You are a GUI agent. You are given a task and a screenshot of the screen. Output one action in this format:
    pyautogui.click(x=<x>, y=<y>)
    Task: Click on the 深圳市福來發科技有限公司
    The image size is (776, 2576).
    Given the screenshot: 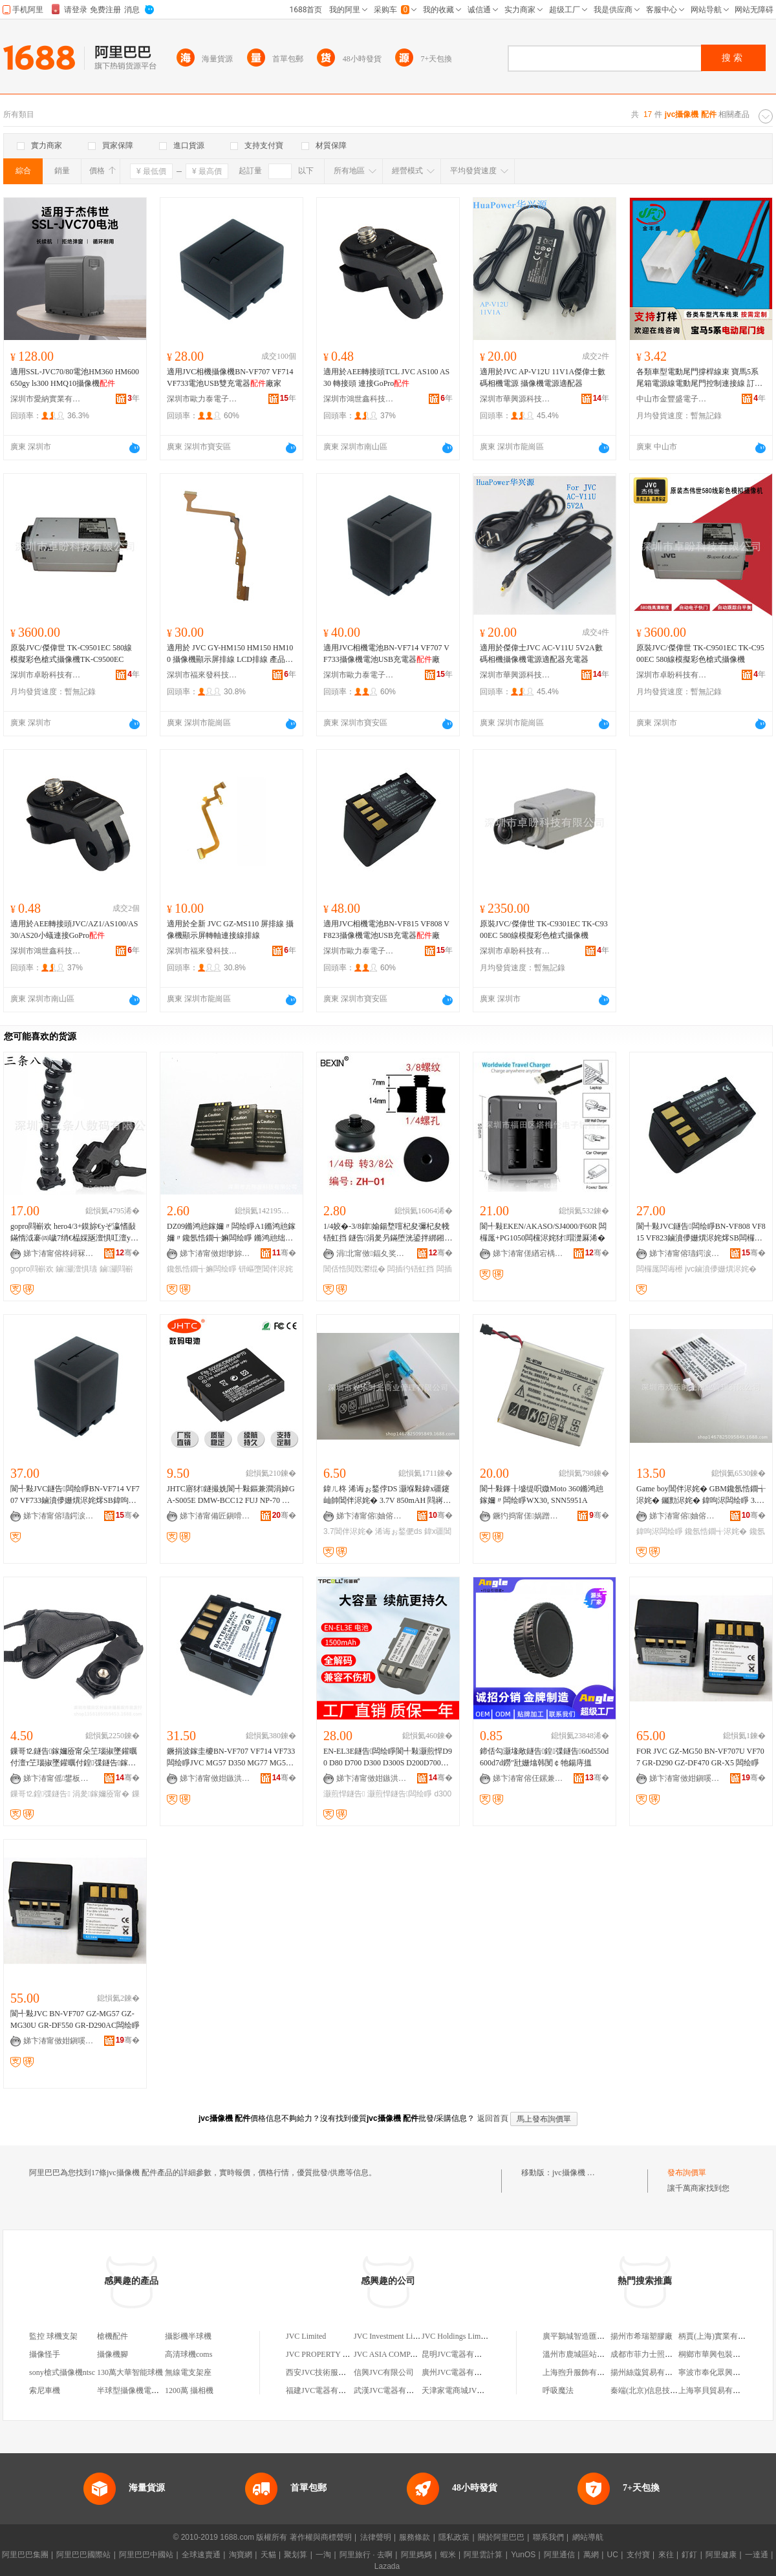 What is the action you would take?
    pyautogui.click(x=202, y=674)
    